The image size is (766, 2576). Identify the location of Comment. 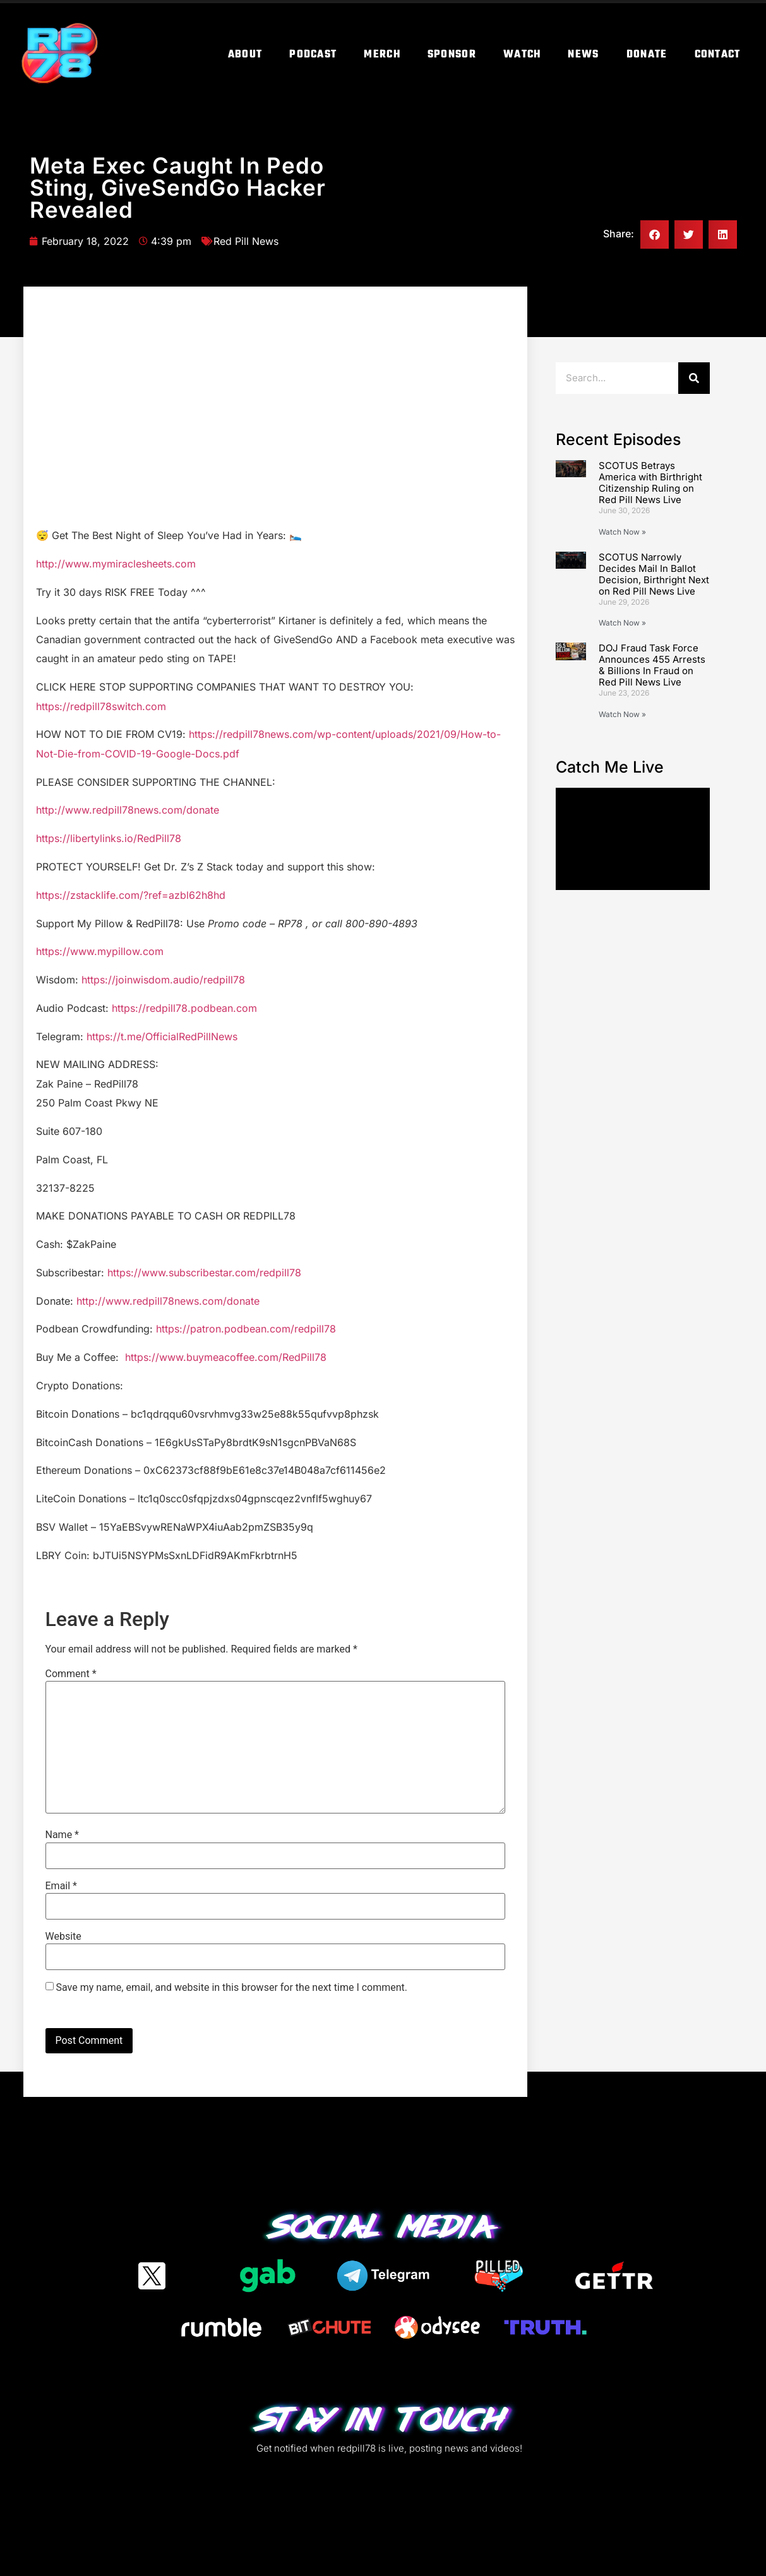
(71, 1674).